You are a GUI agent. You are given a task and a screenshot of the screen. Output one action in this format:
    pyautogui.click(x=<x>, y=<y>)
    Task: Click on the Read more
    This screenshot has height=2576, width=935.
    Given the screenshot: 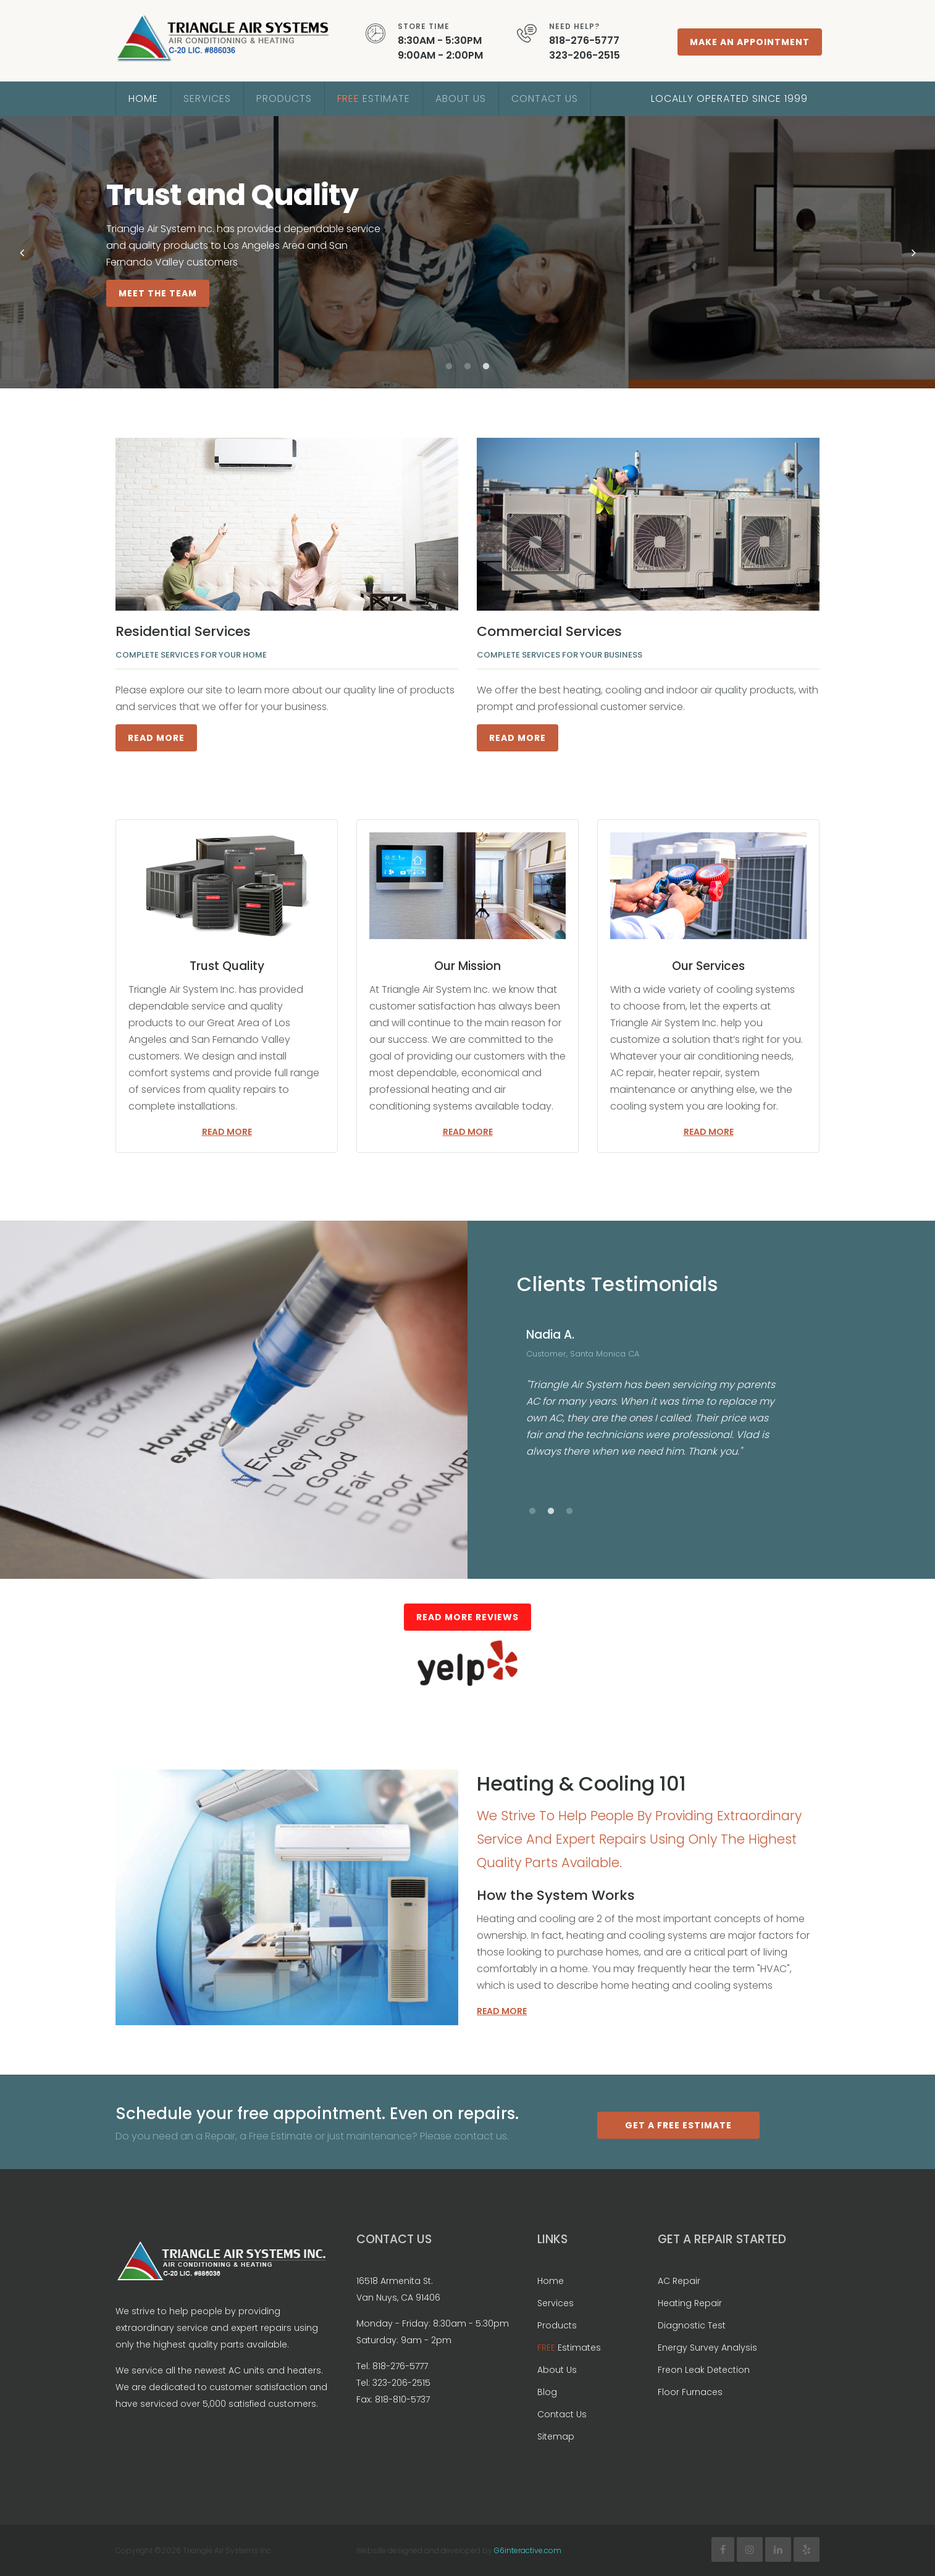 What is the action you would take?
    pyautogui.click(x=227, y=1132)
    